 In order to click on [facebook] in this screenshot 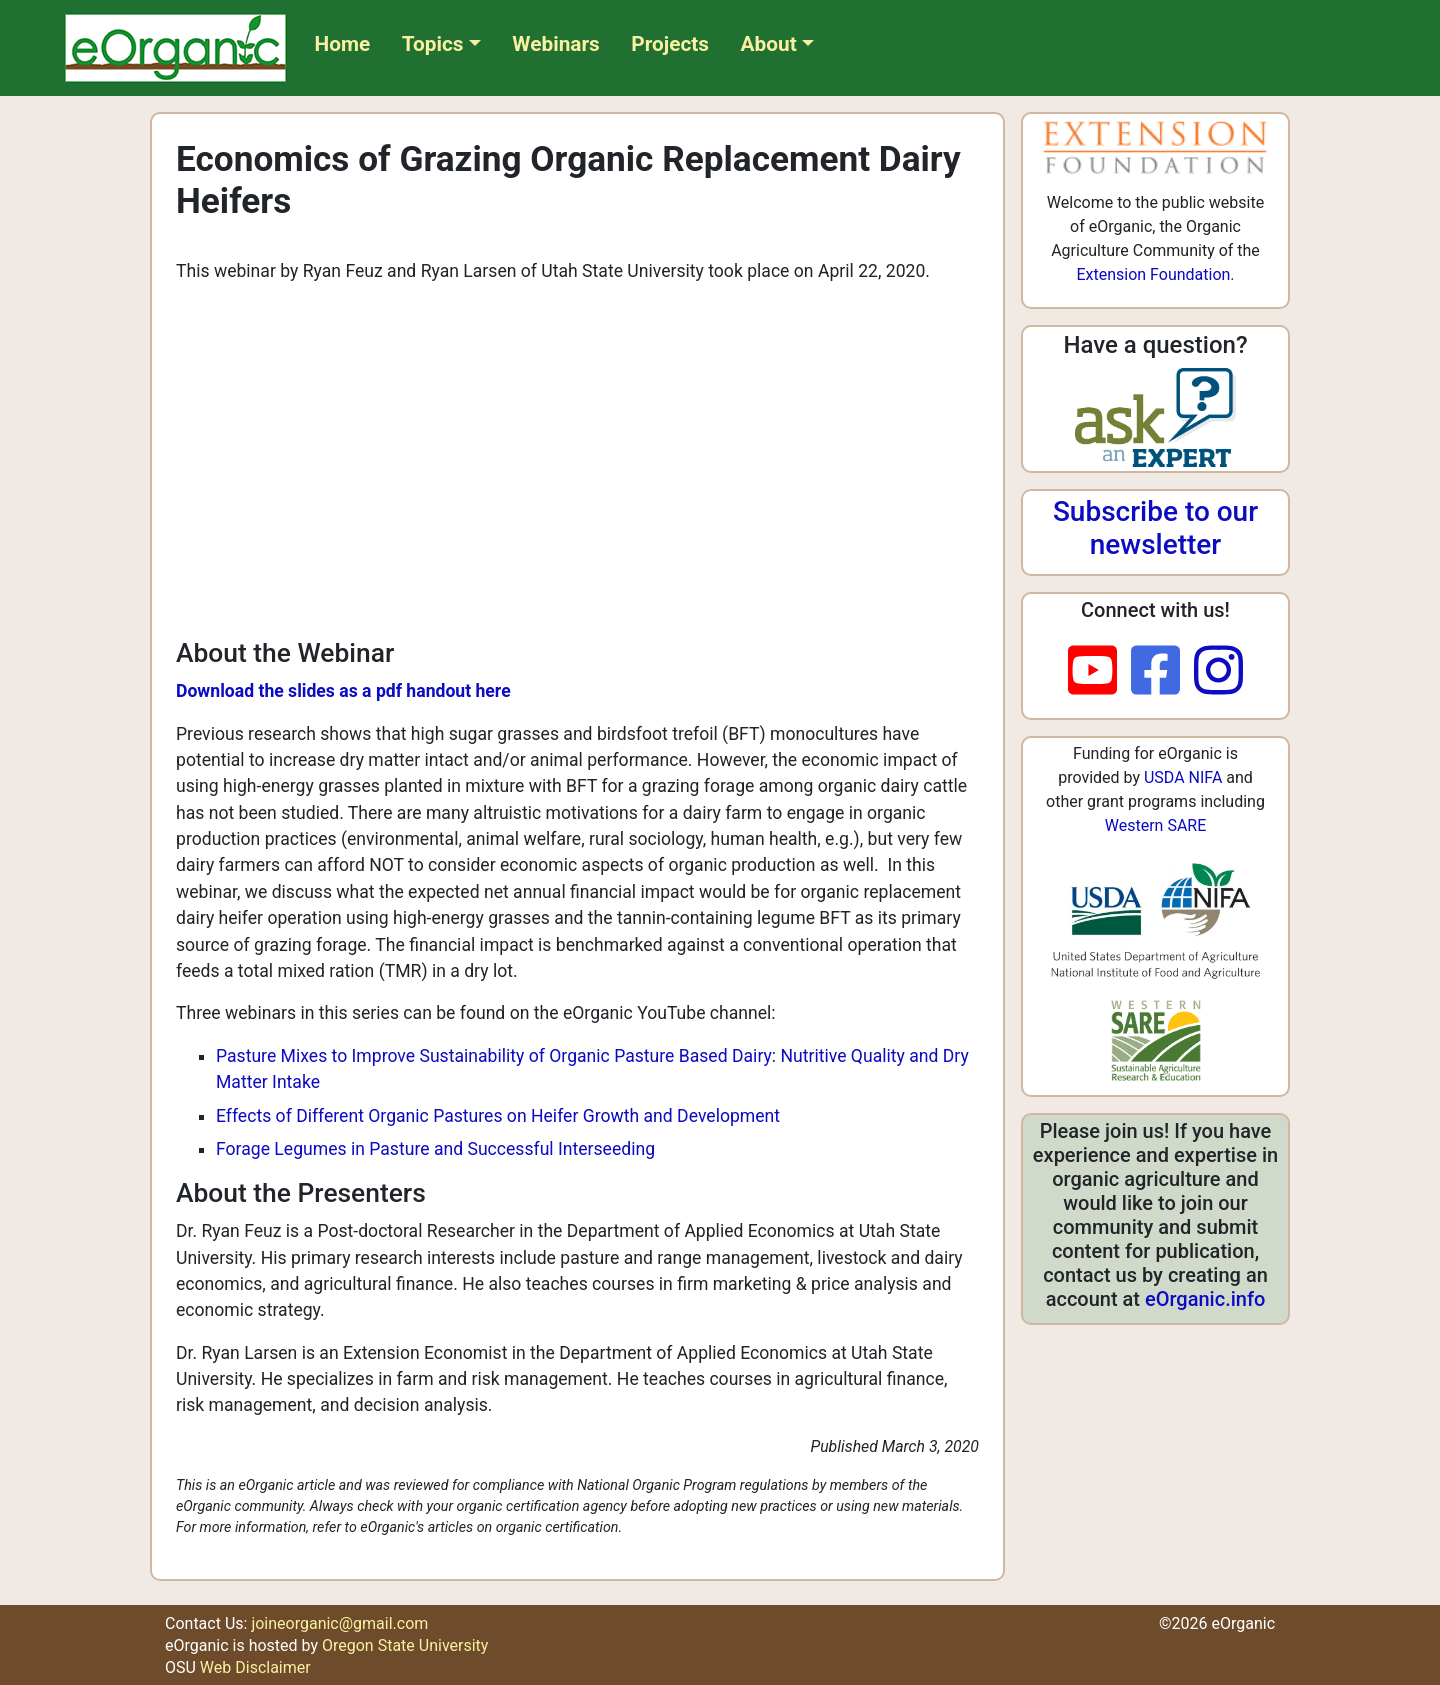, I will do `click(1162, 672)`.